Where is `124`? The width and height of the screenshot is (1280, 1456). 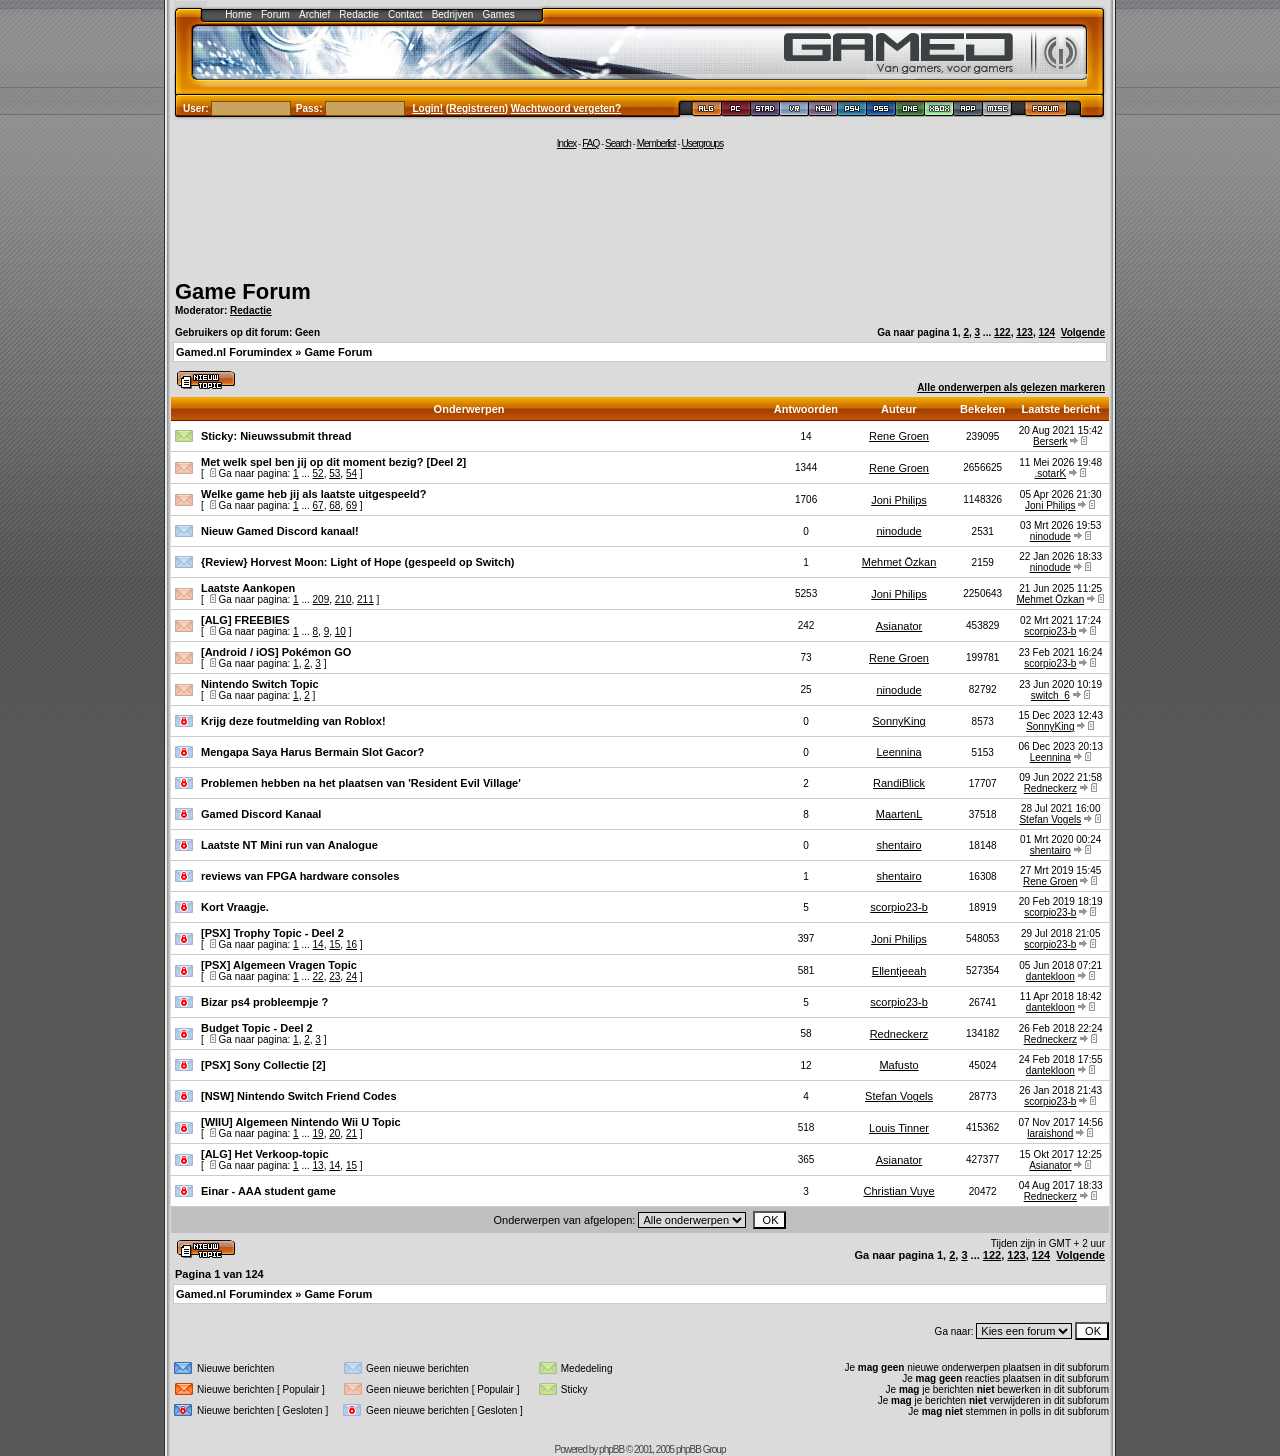 124 is located at coordinates (1046, 332).